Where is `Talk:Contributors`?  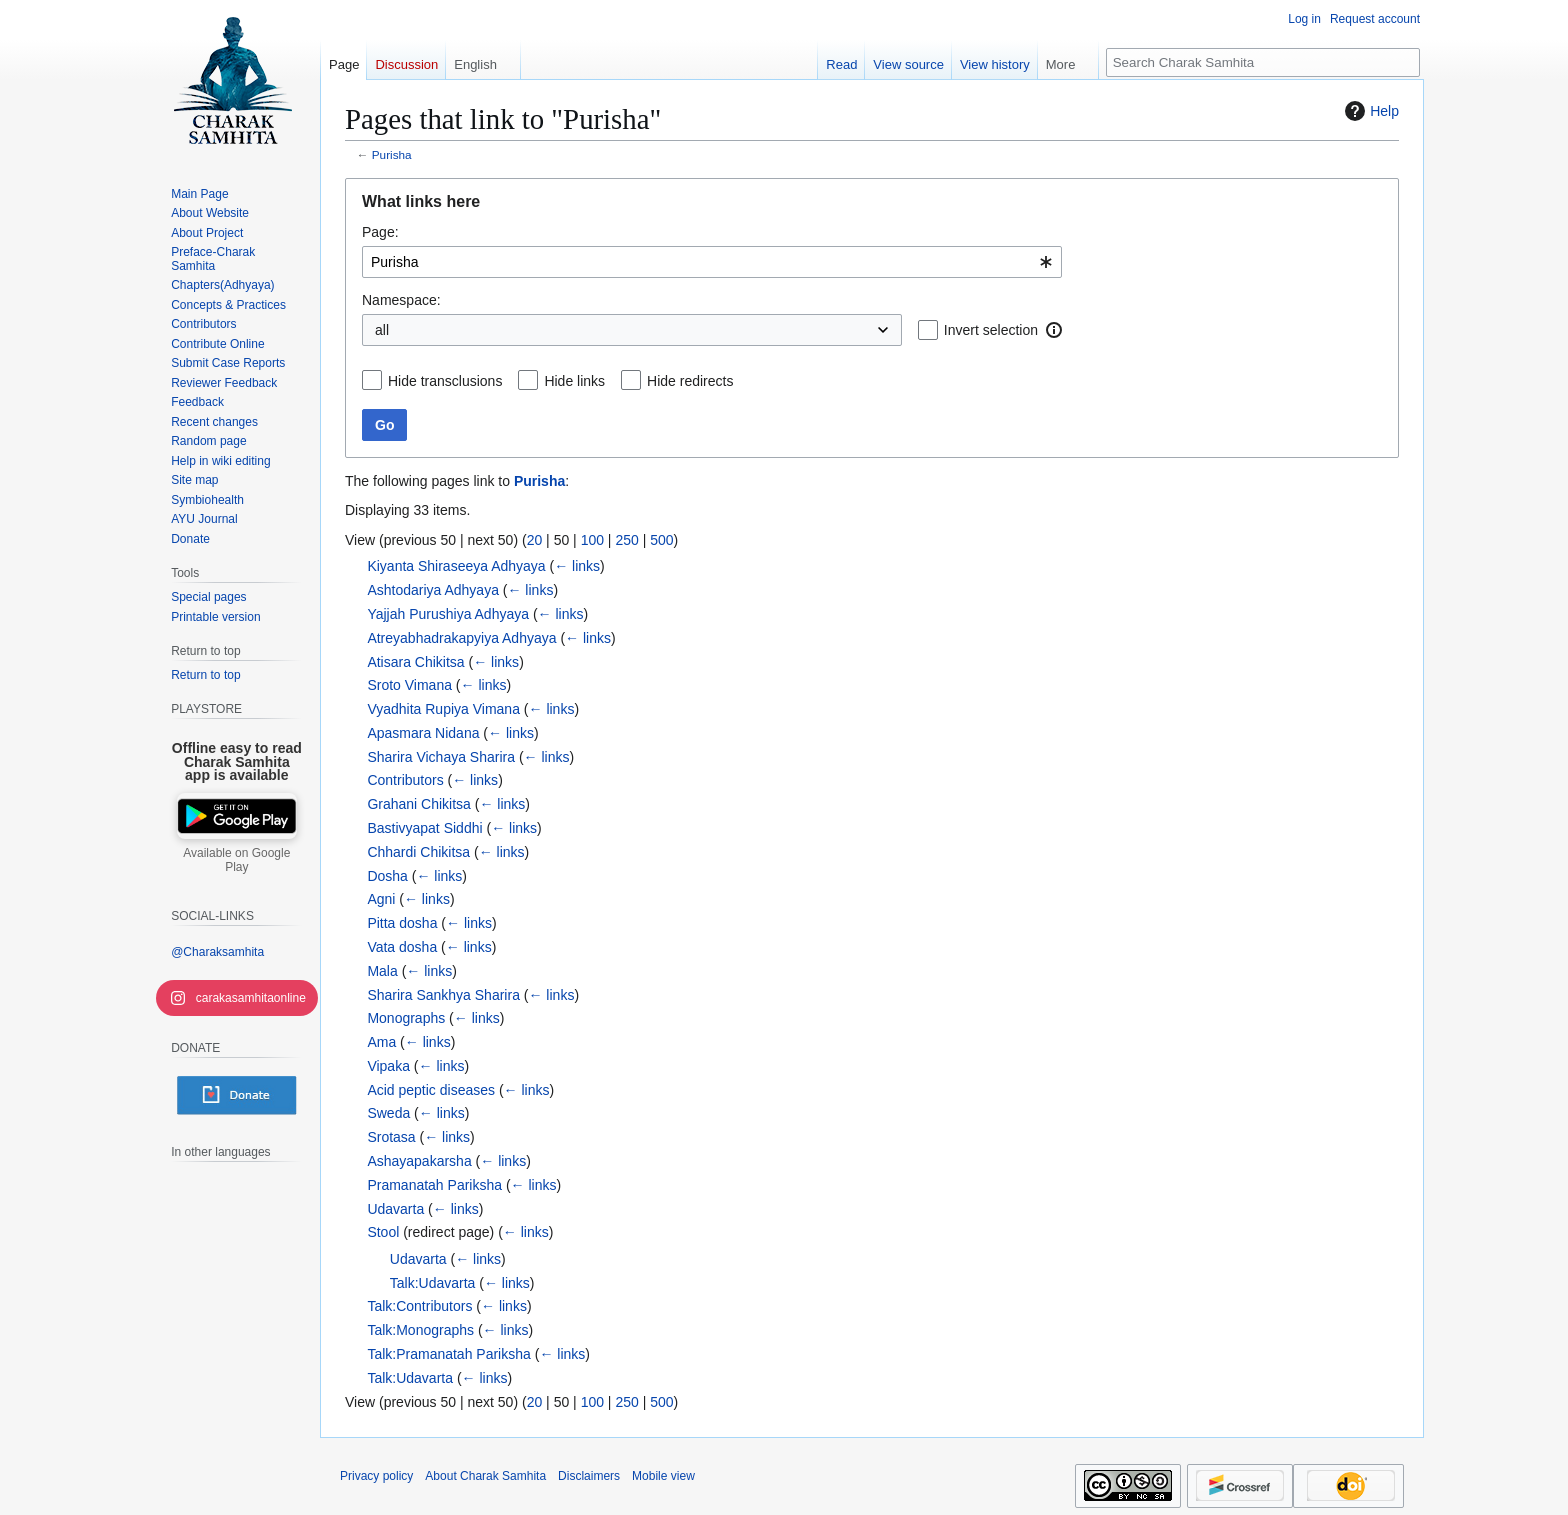
Talk:Contributors is located at coordinates (419, 1306).